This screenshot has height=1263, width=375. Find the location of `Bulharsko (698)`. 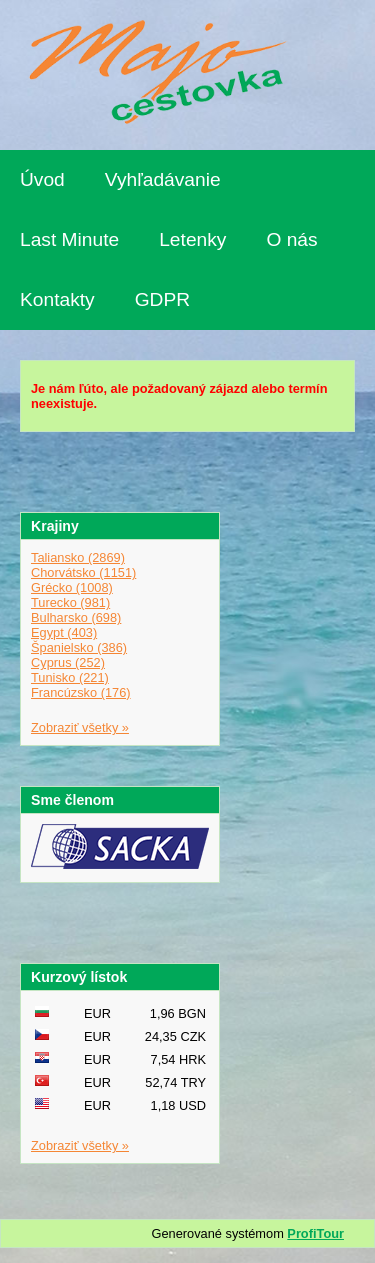

Bulharsko (698) is located at coordinates (76, 617).